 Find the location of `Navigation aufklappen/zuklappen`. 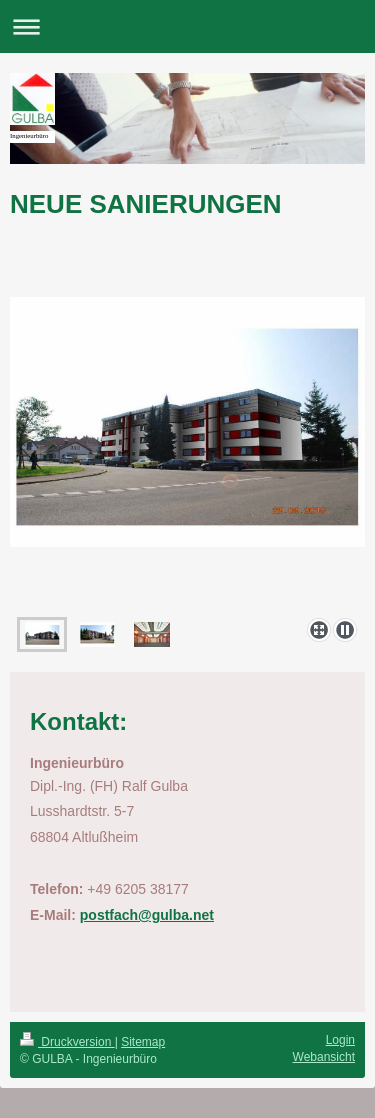

Navigation aufklappen/zuklappen is located at coordinates (187, 26).